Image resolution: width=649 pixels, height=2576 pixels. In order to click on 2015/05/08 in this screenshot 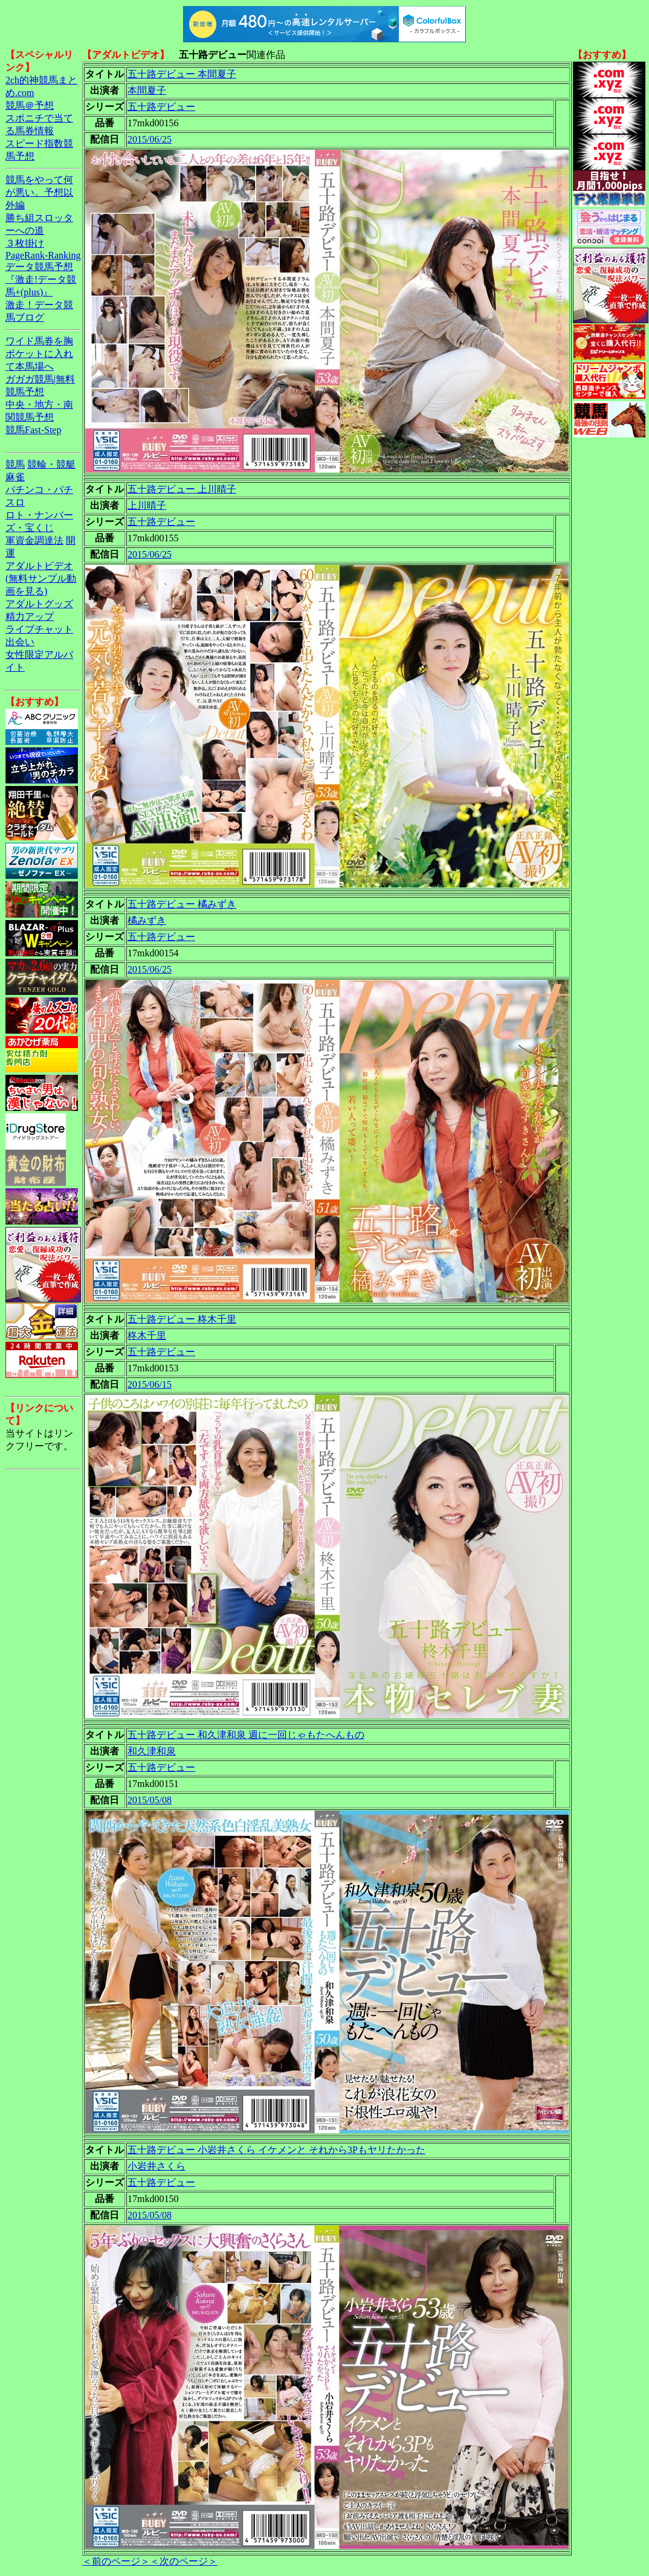, I will do `click(150, 1800)`.